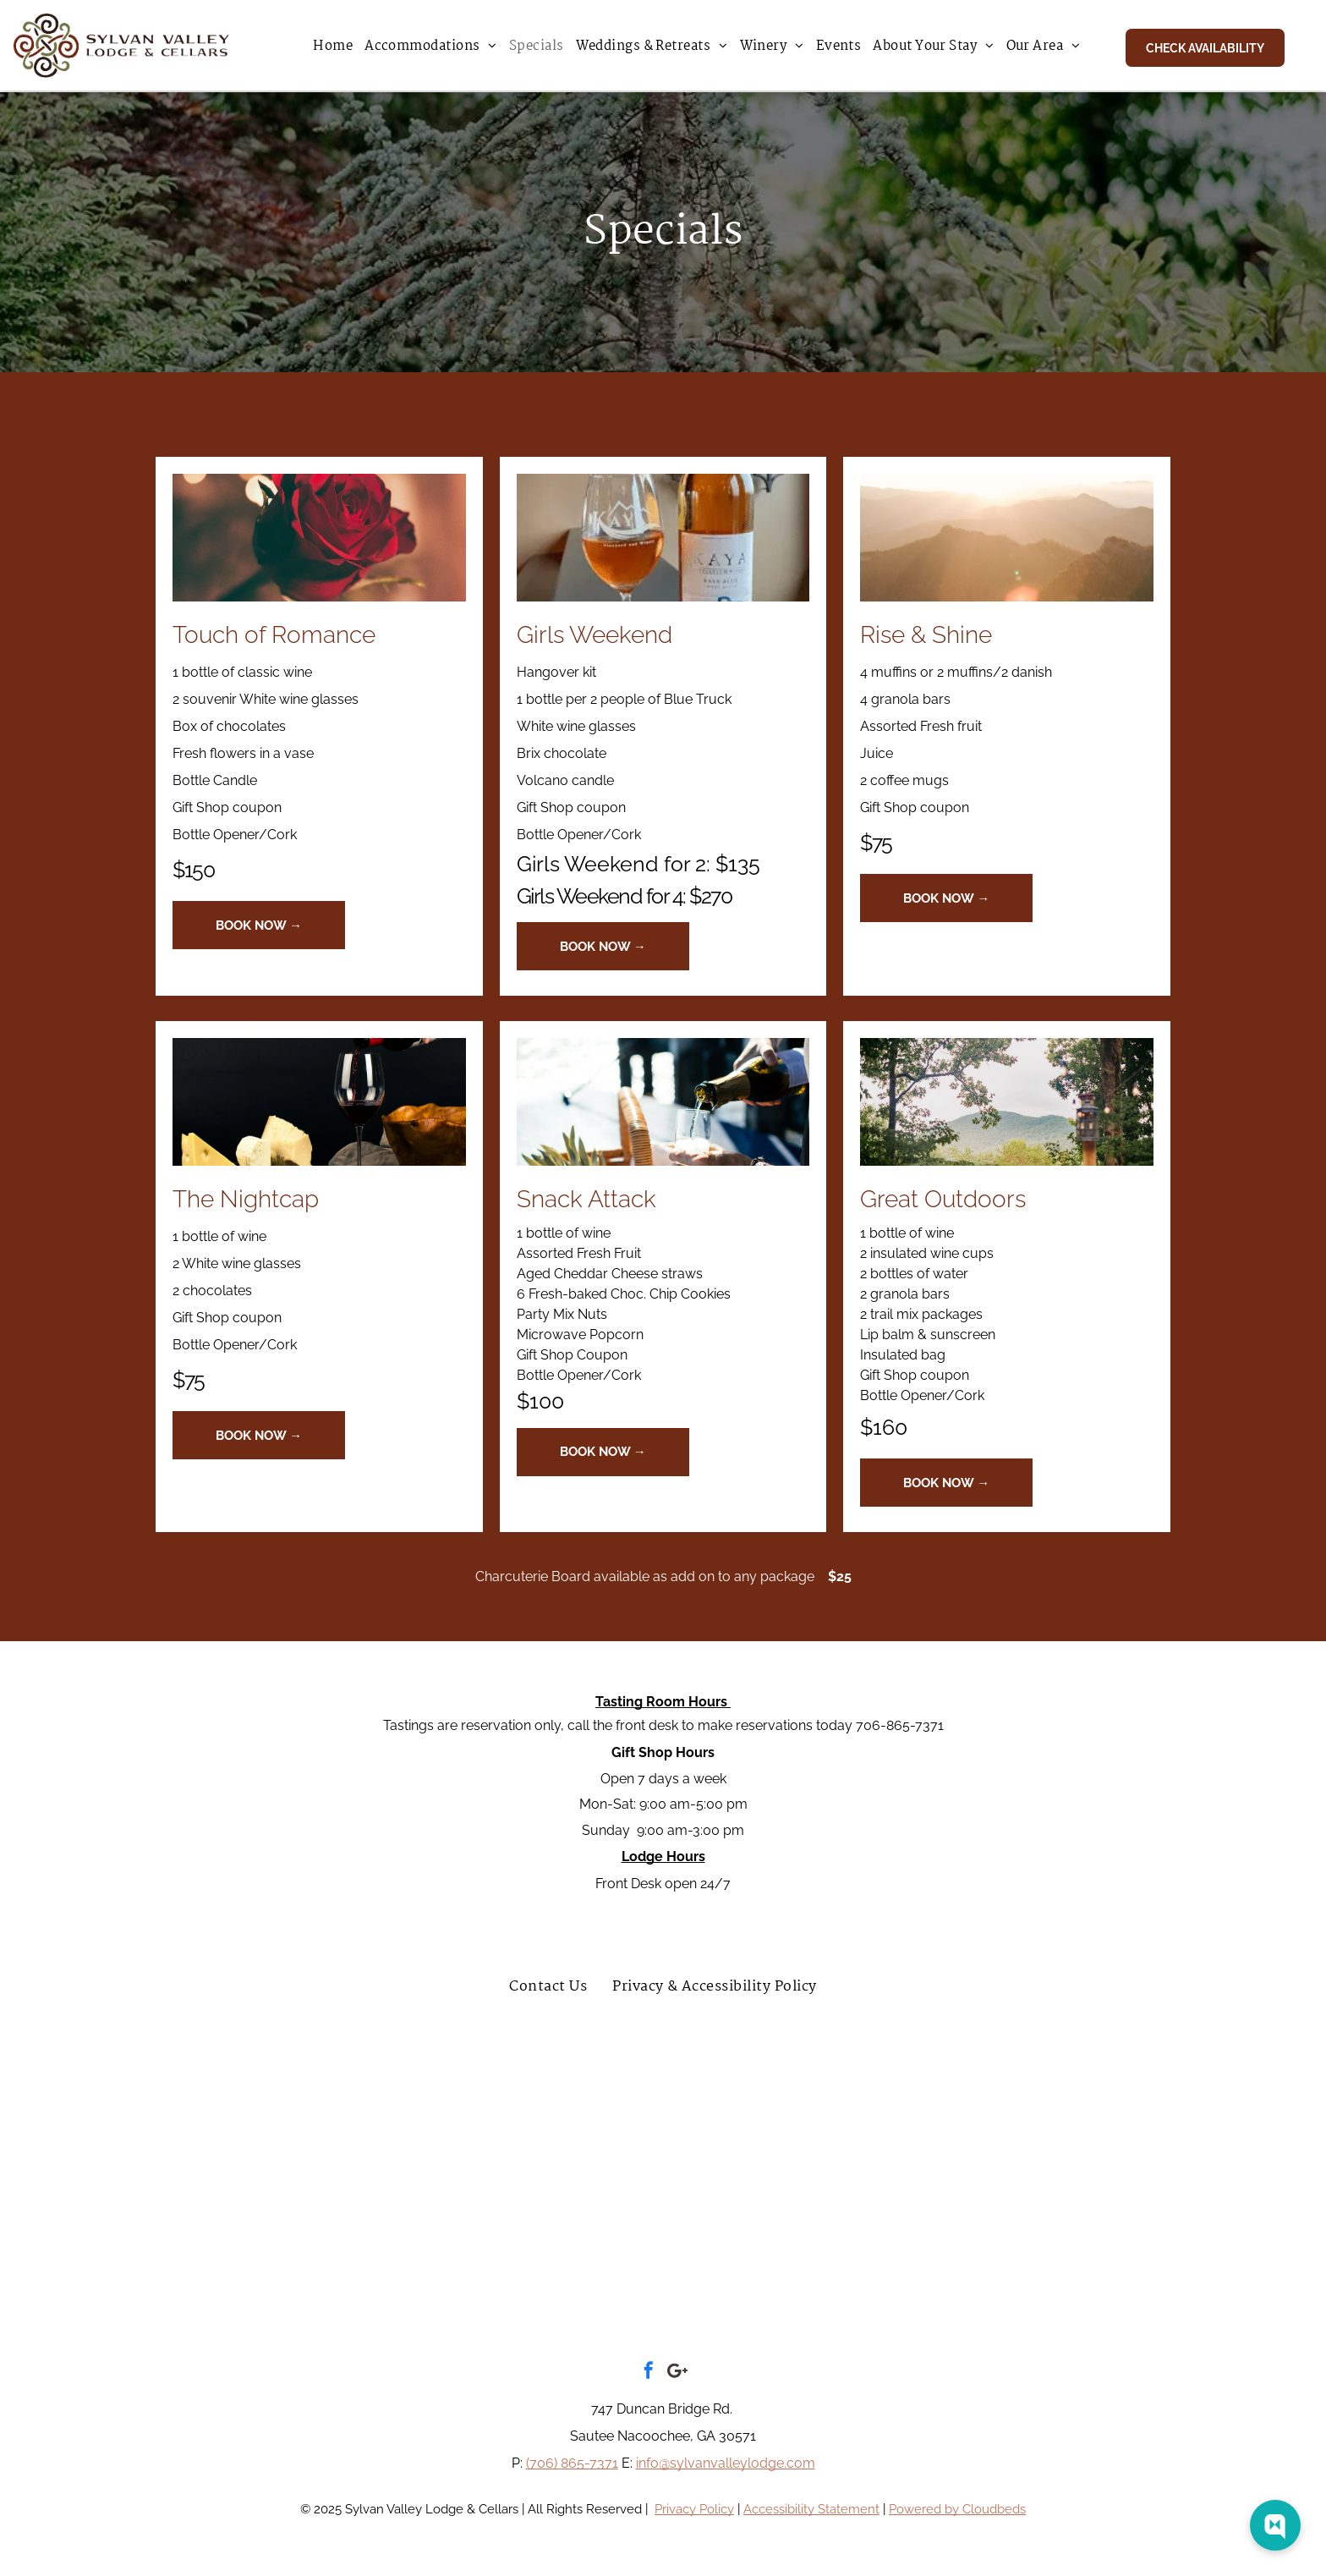 This screenshot has height=2576, width=1326. I want to click on [A blue sign that says `` awarded to sylvan valley lodge and cellars ''], so click(663, 2107).